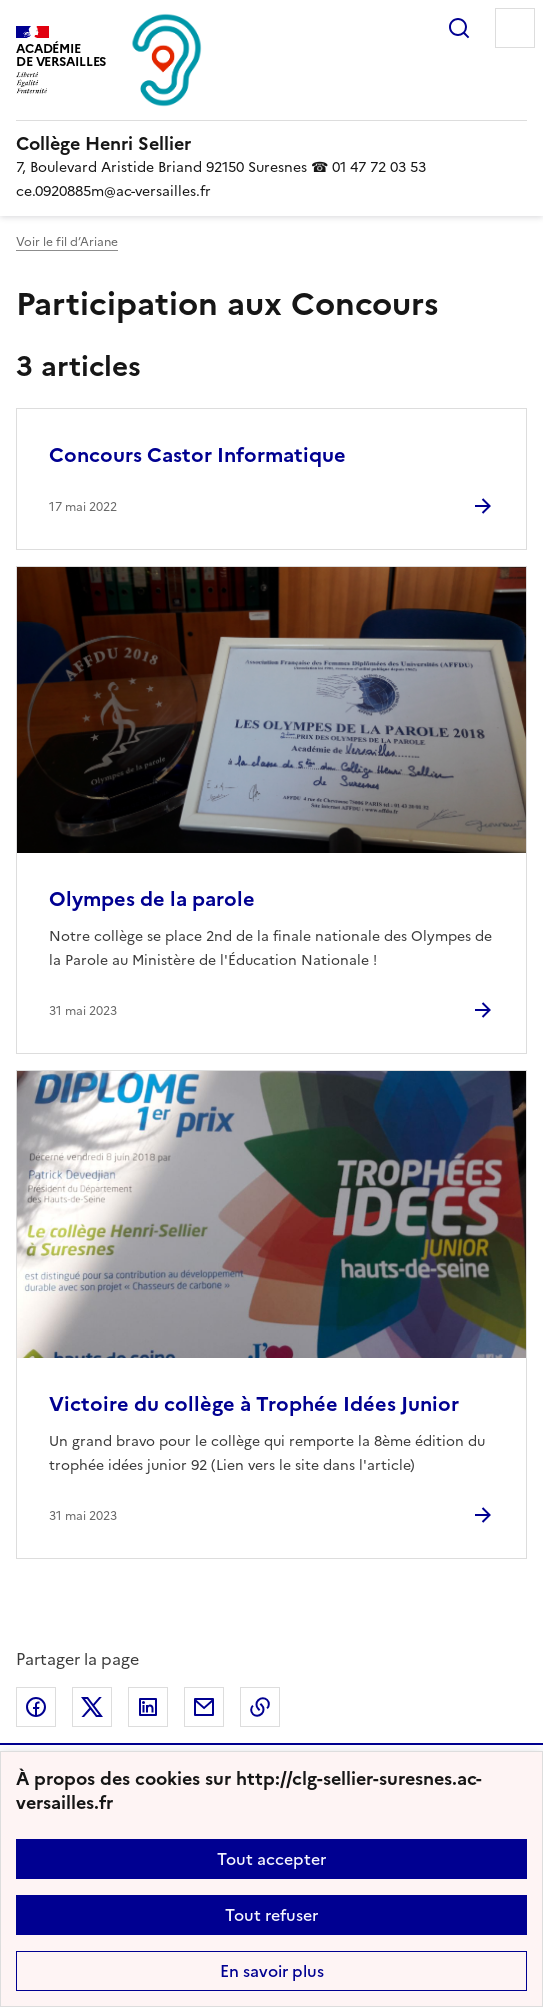 Image resolution: width=543 pixels, height=2007 pixels. Describe the element at coordinates (36, 1707) in the screenshot. I see `Partager sur Facebook` at that location.